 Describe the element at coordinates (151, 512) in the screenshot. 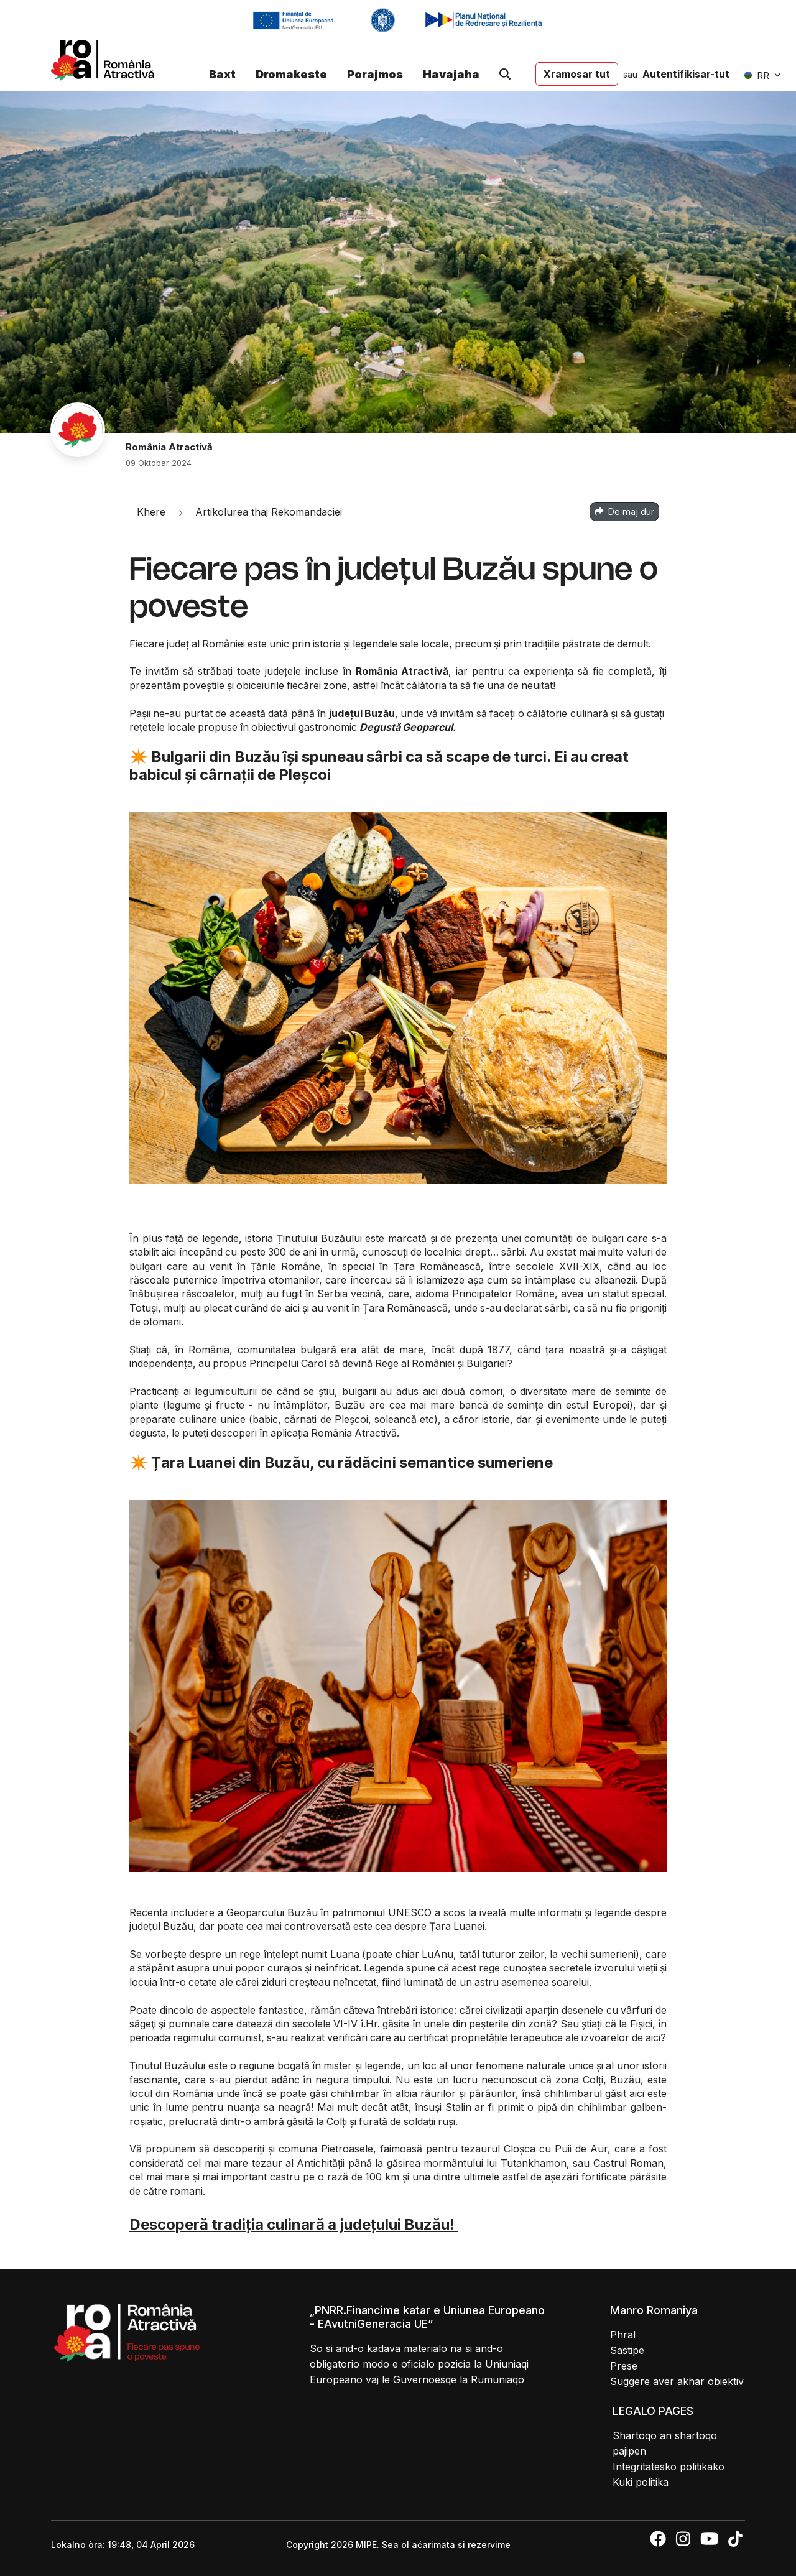

I see `Khere` at that location.